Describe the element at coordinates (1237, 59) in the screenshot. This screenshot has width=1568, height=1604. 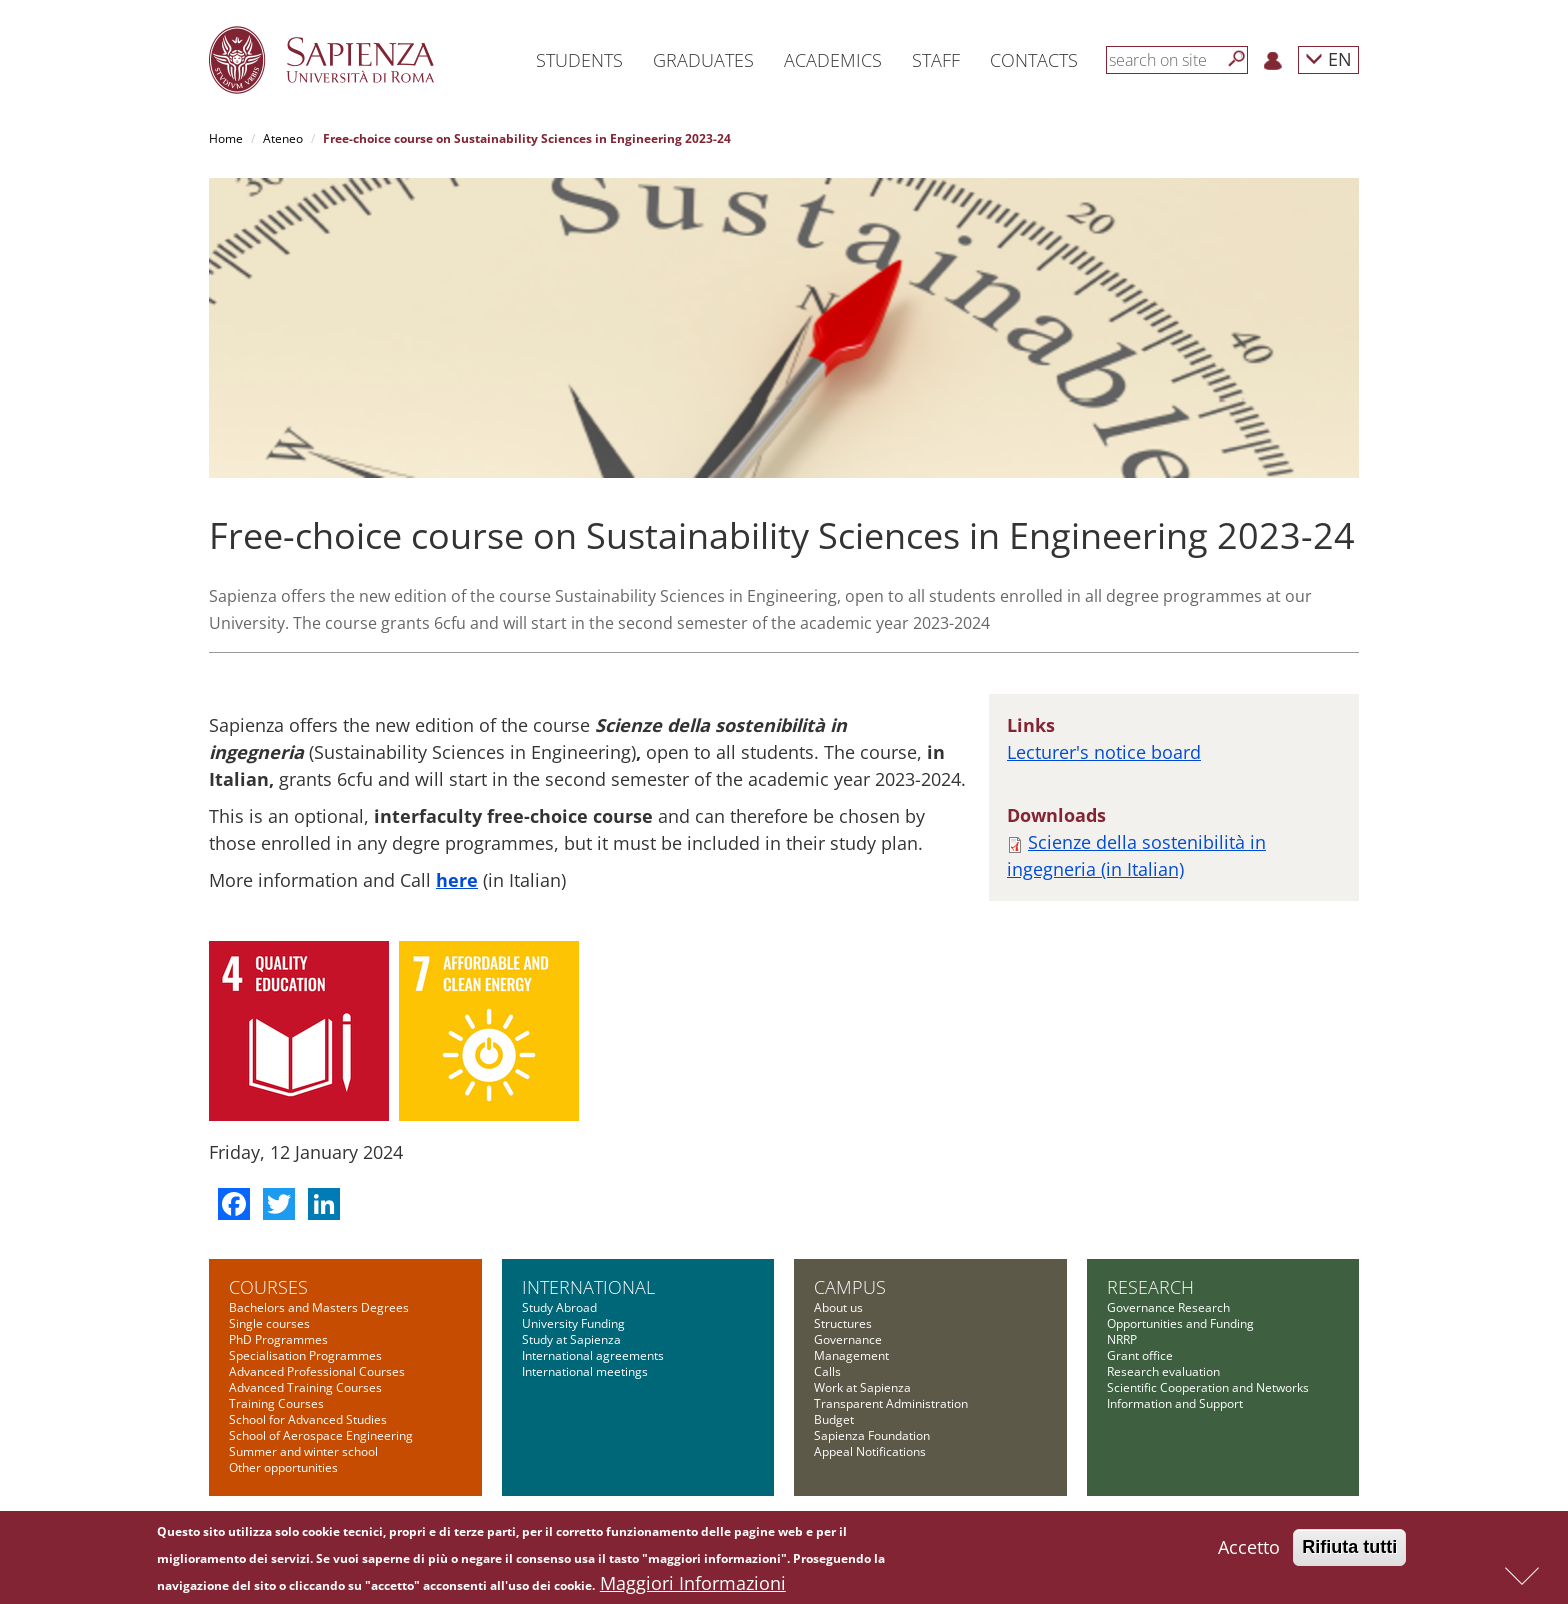
I see `[Search]` at that location.